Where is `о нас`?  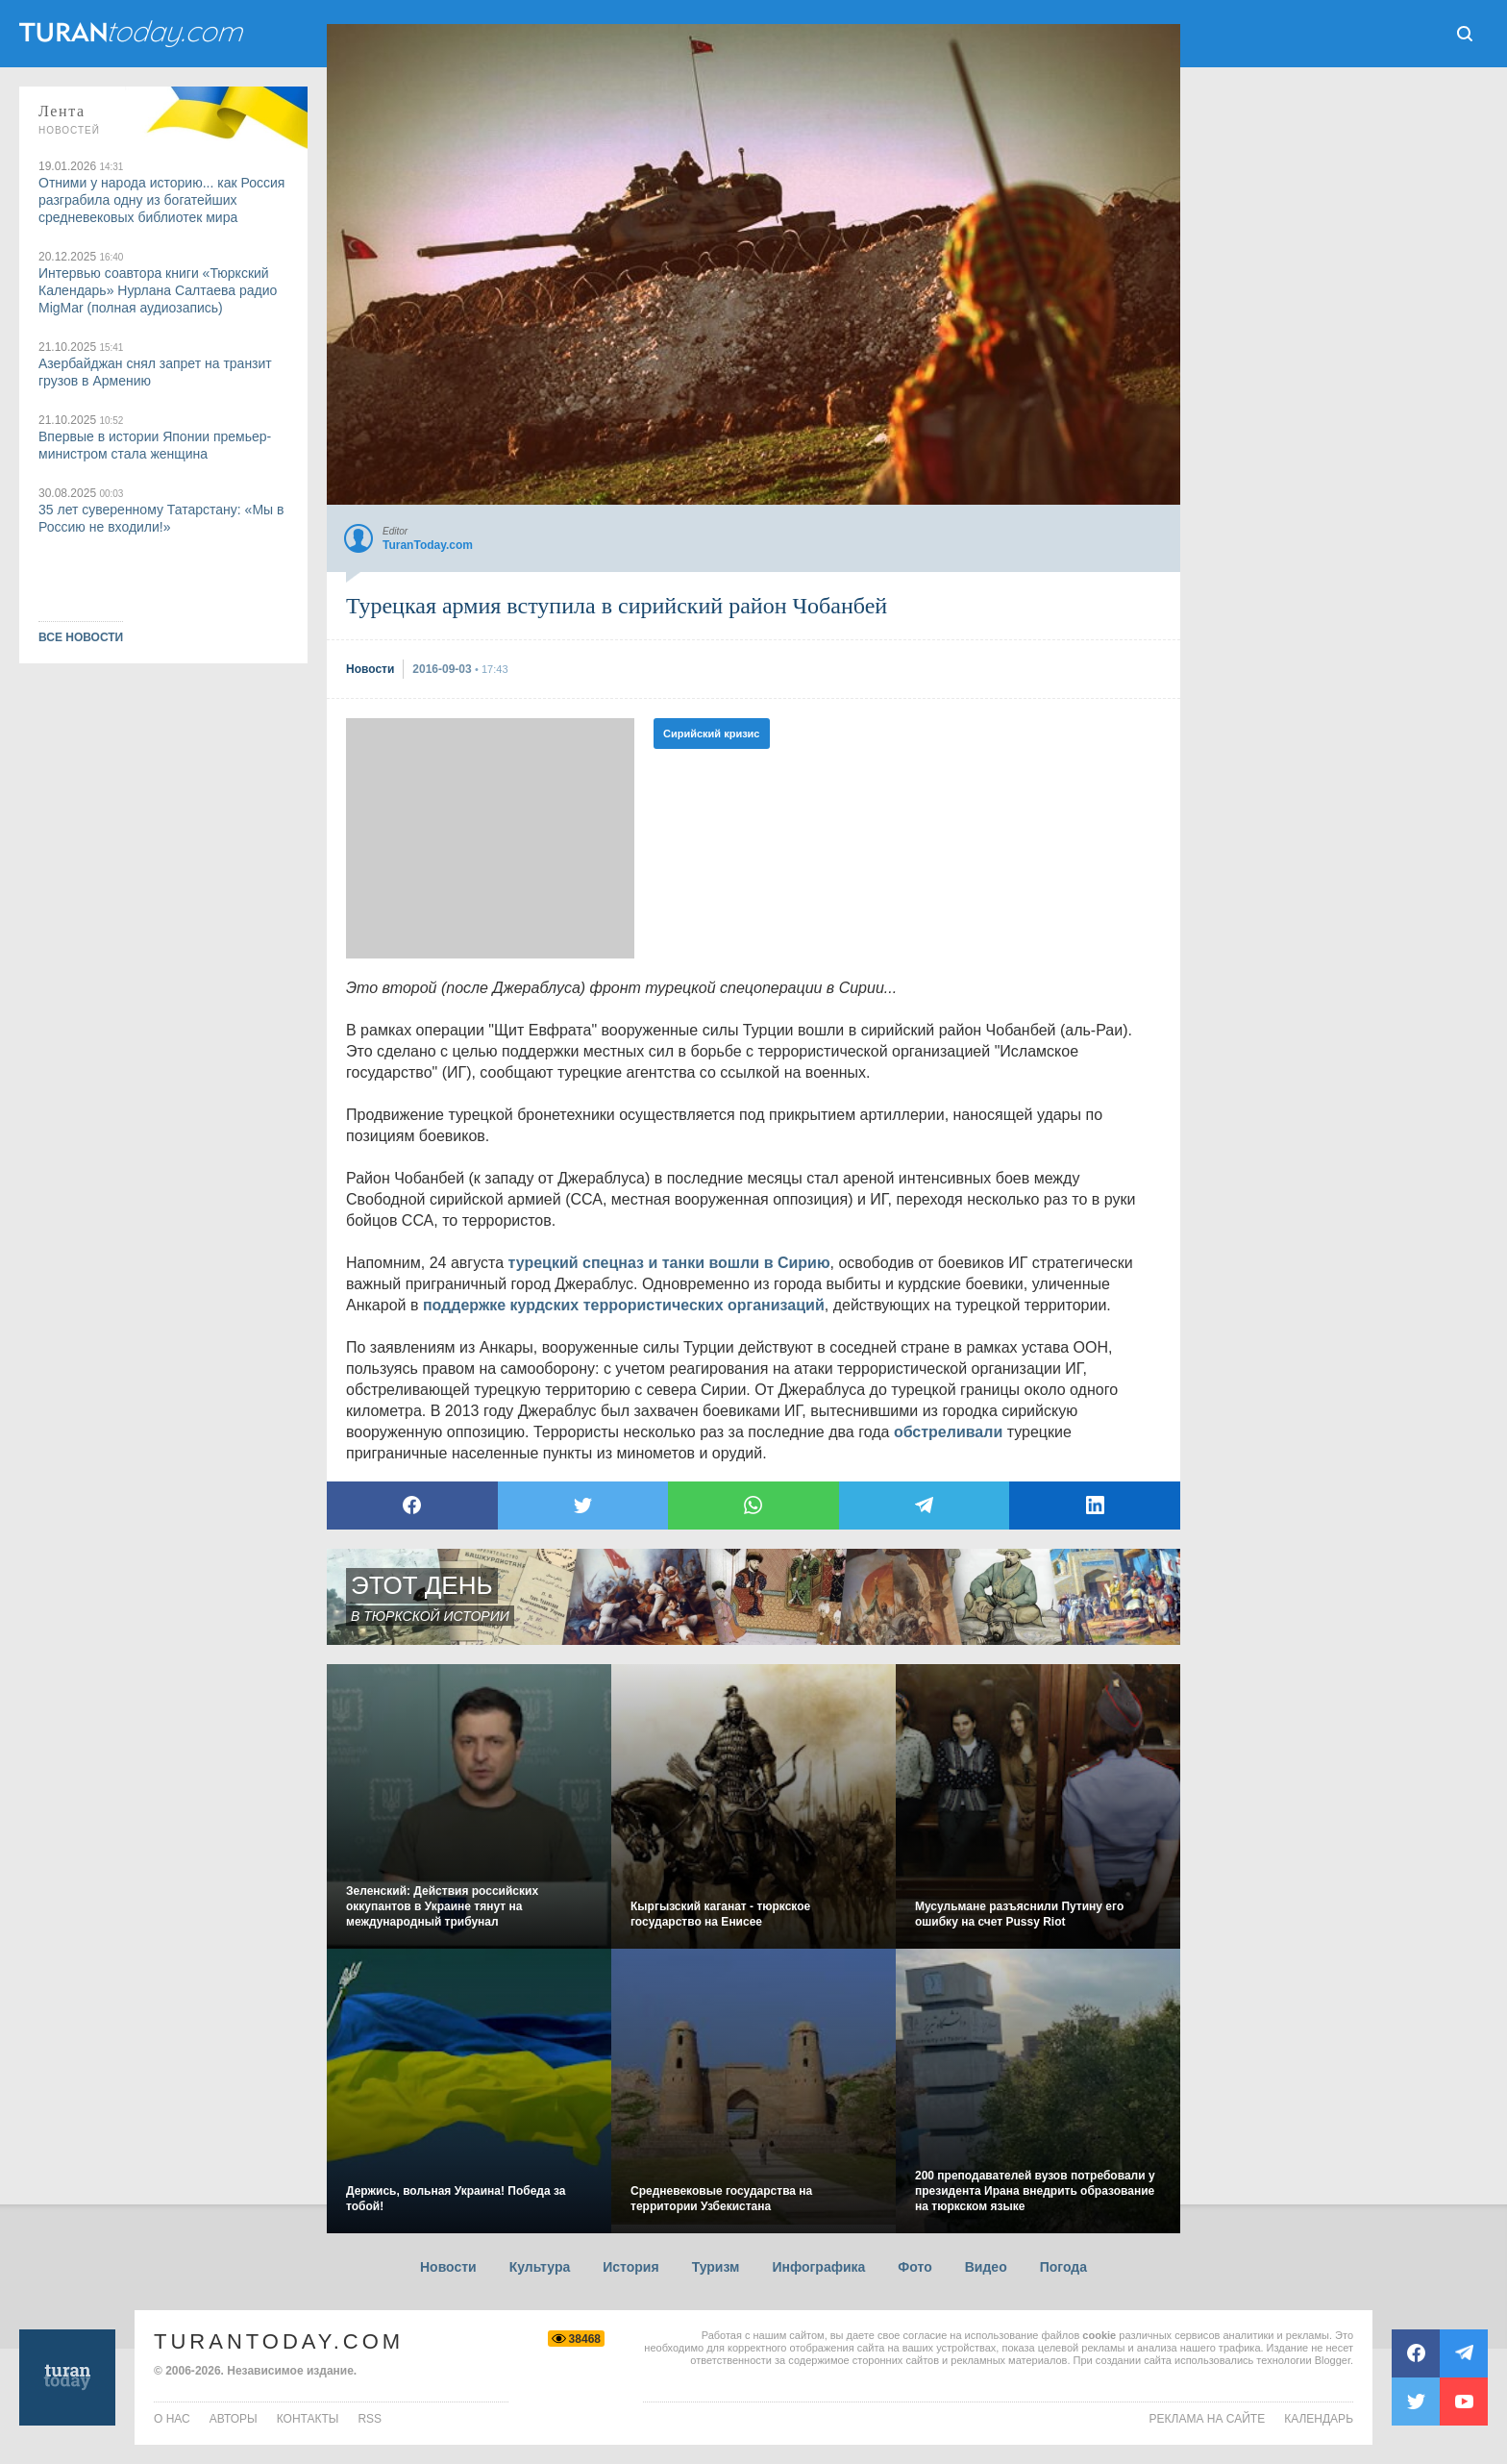
о нас is located at coordinates (172, 2419).